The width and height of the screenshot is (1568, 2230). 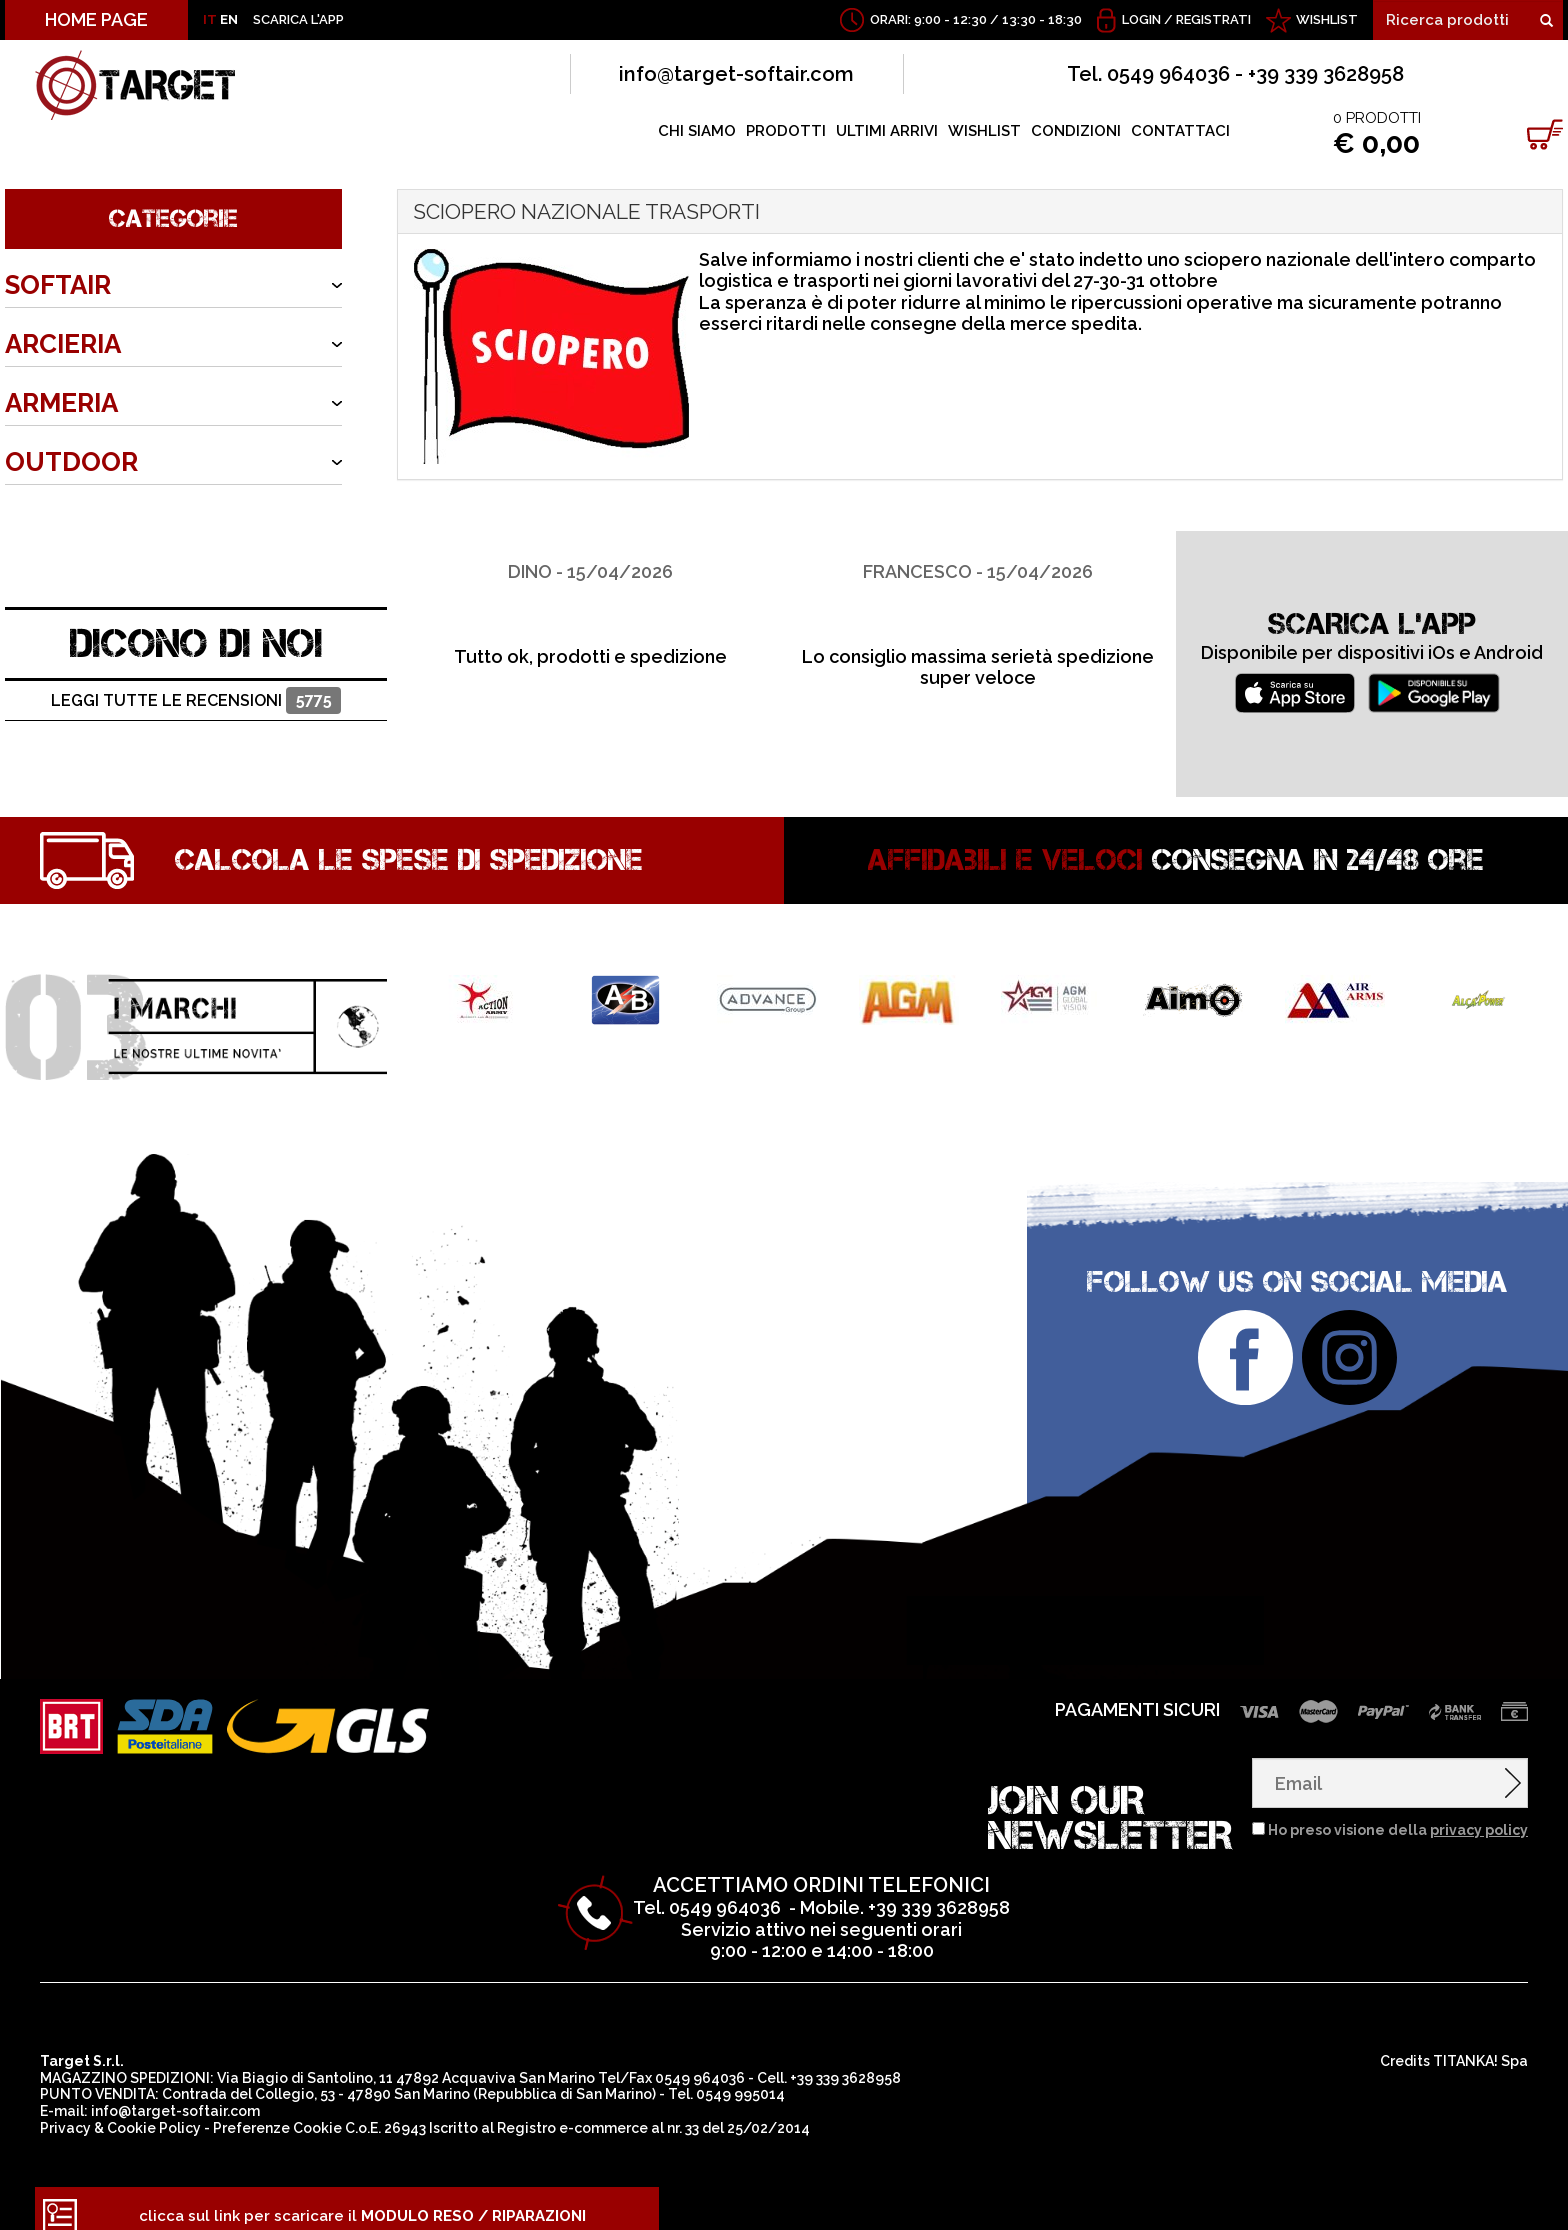 What do you see at coordinates (1076, 131) in the screenshot?
I see `CONDIZIONI` at bounding box center [1076, 131].